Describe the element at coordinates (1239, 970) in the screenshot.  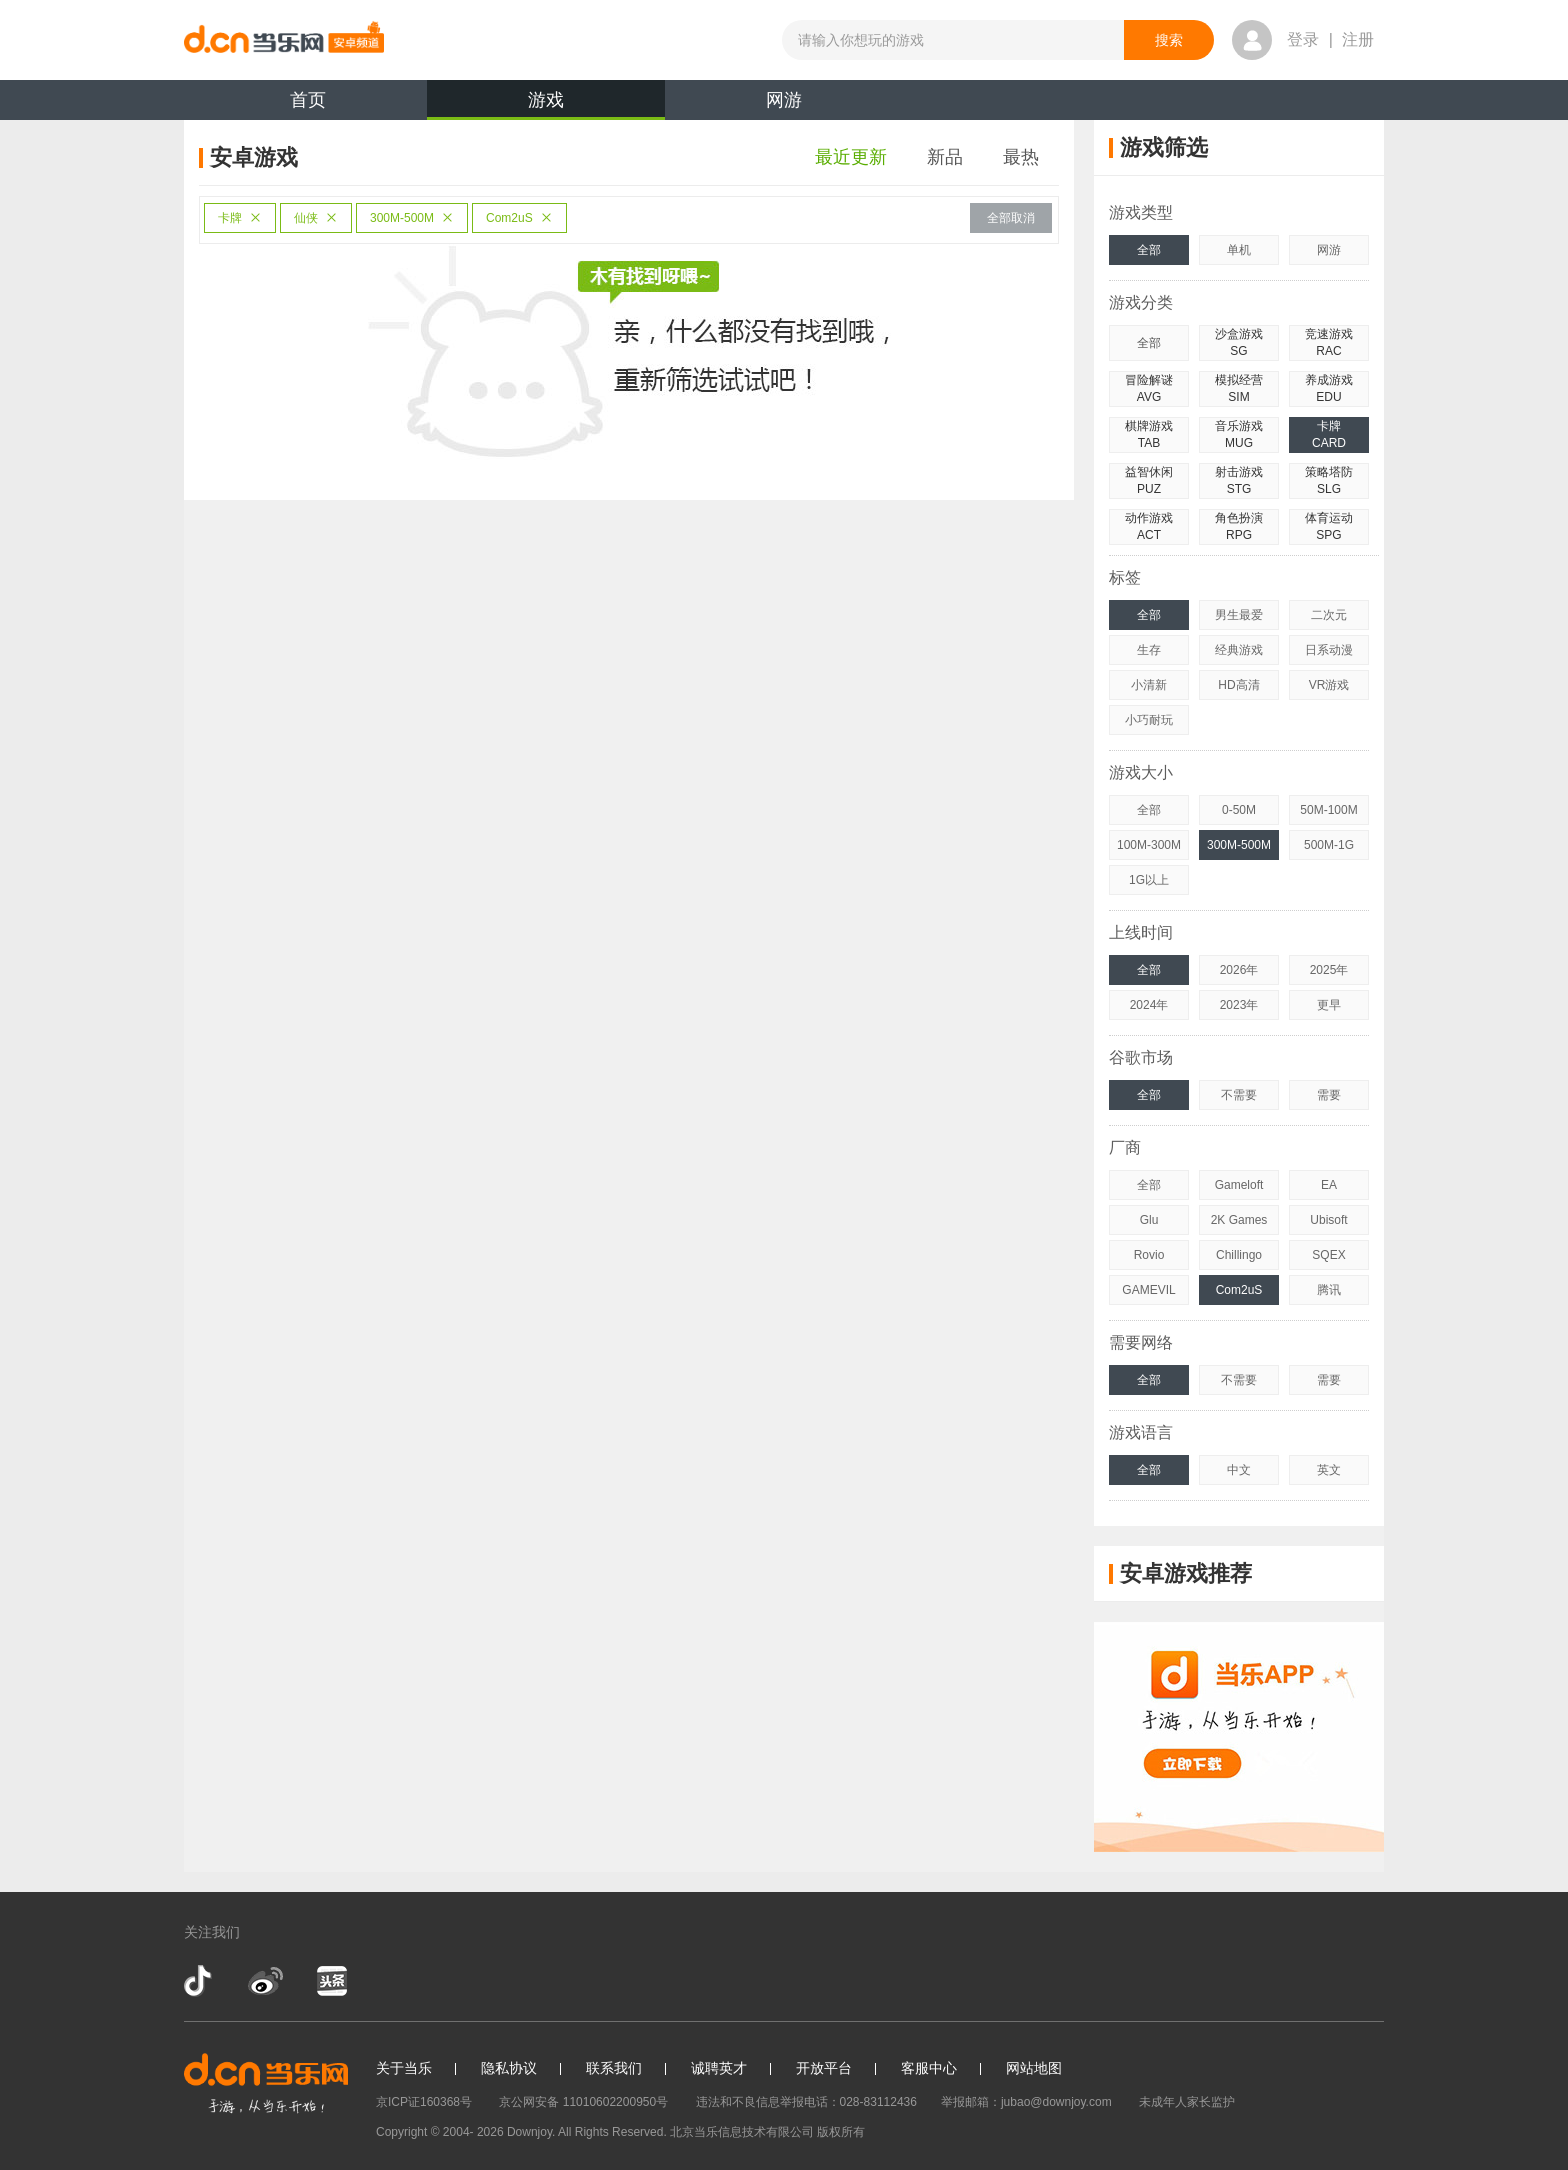
I see `2026年` at that location.